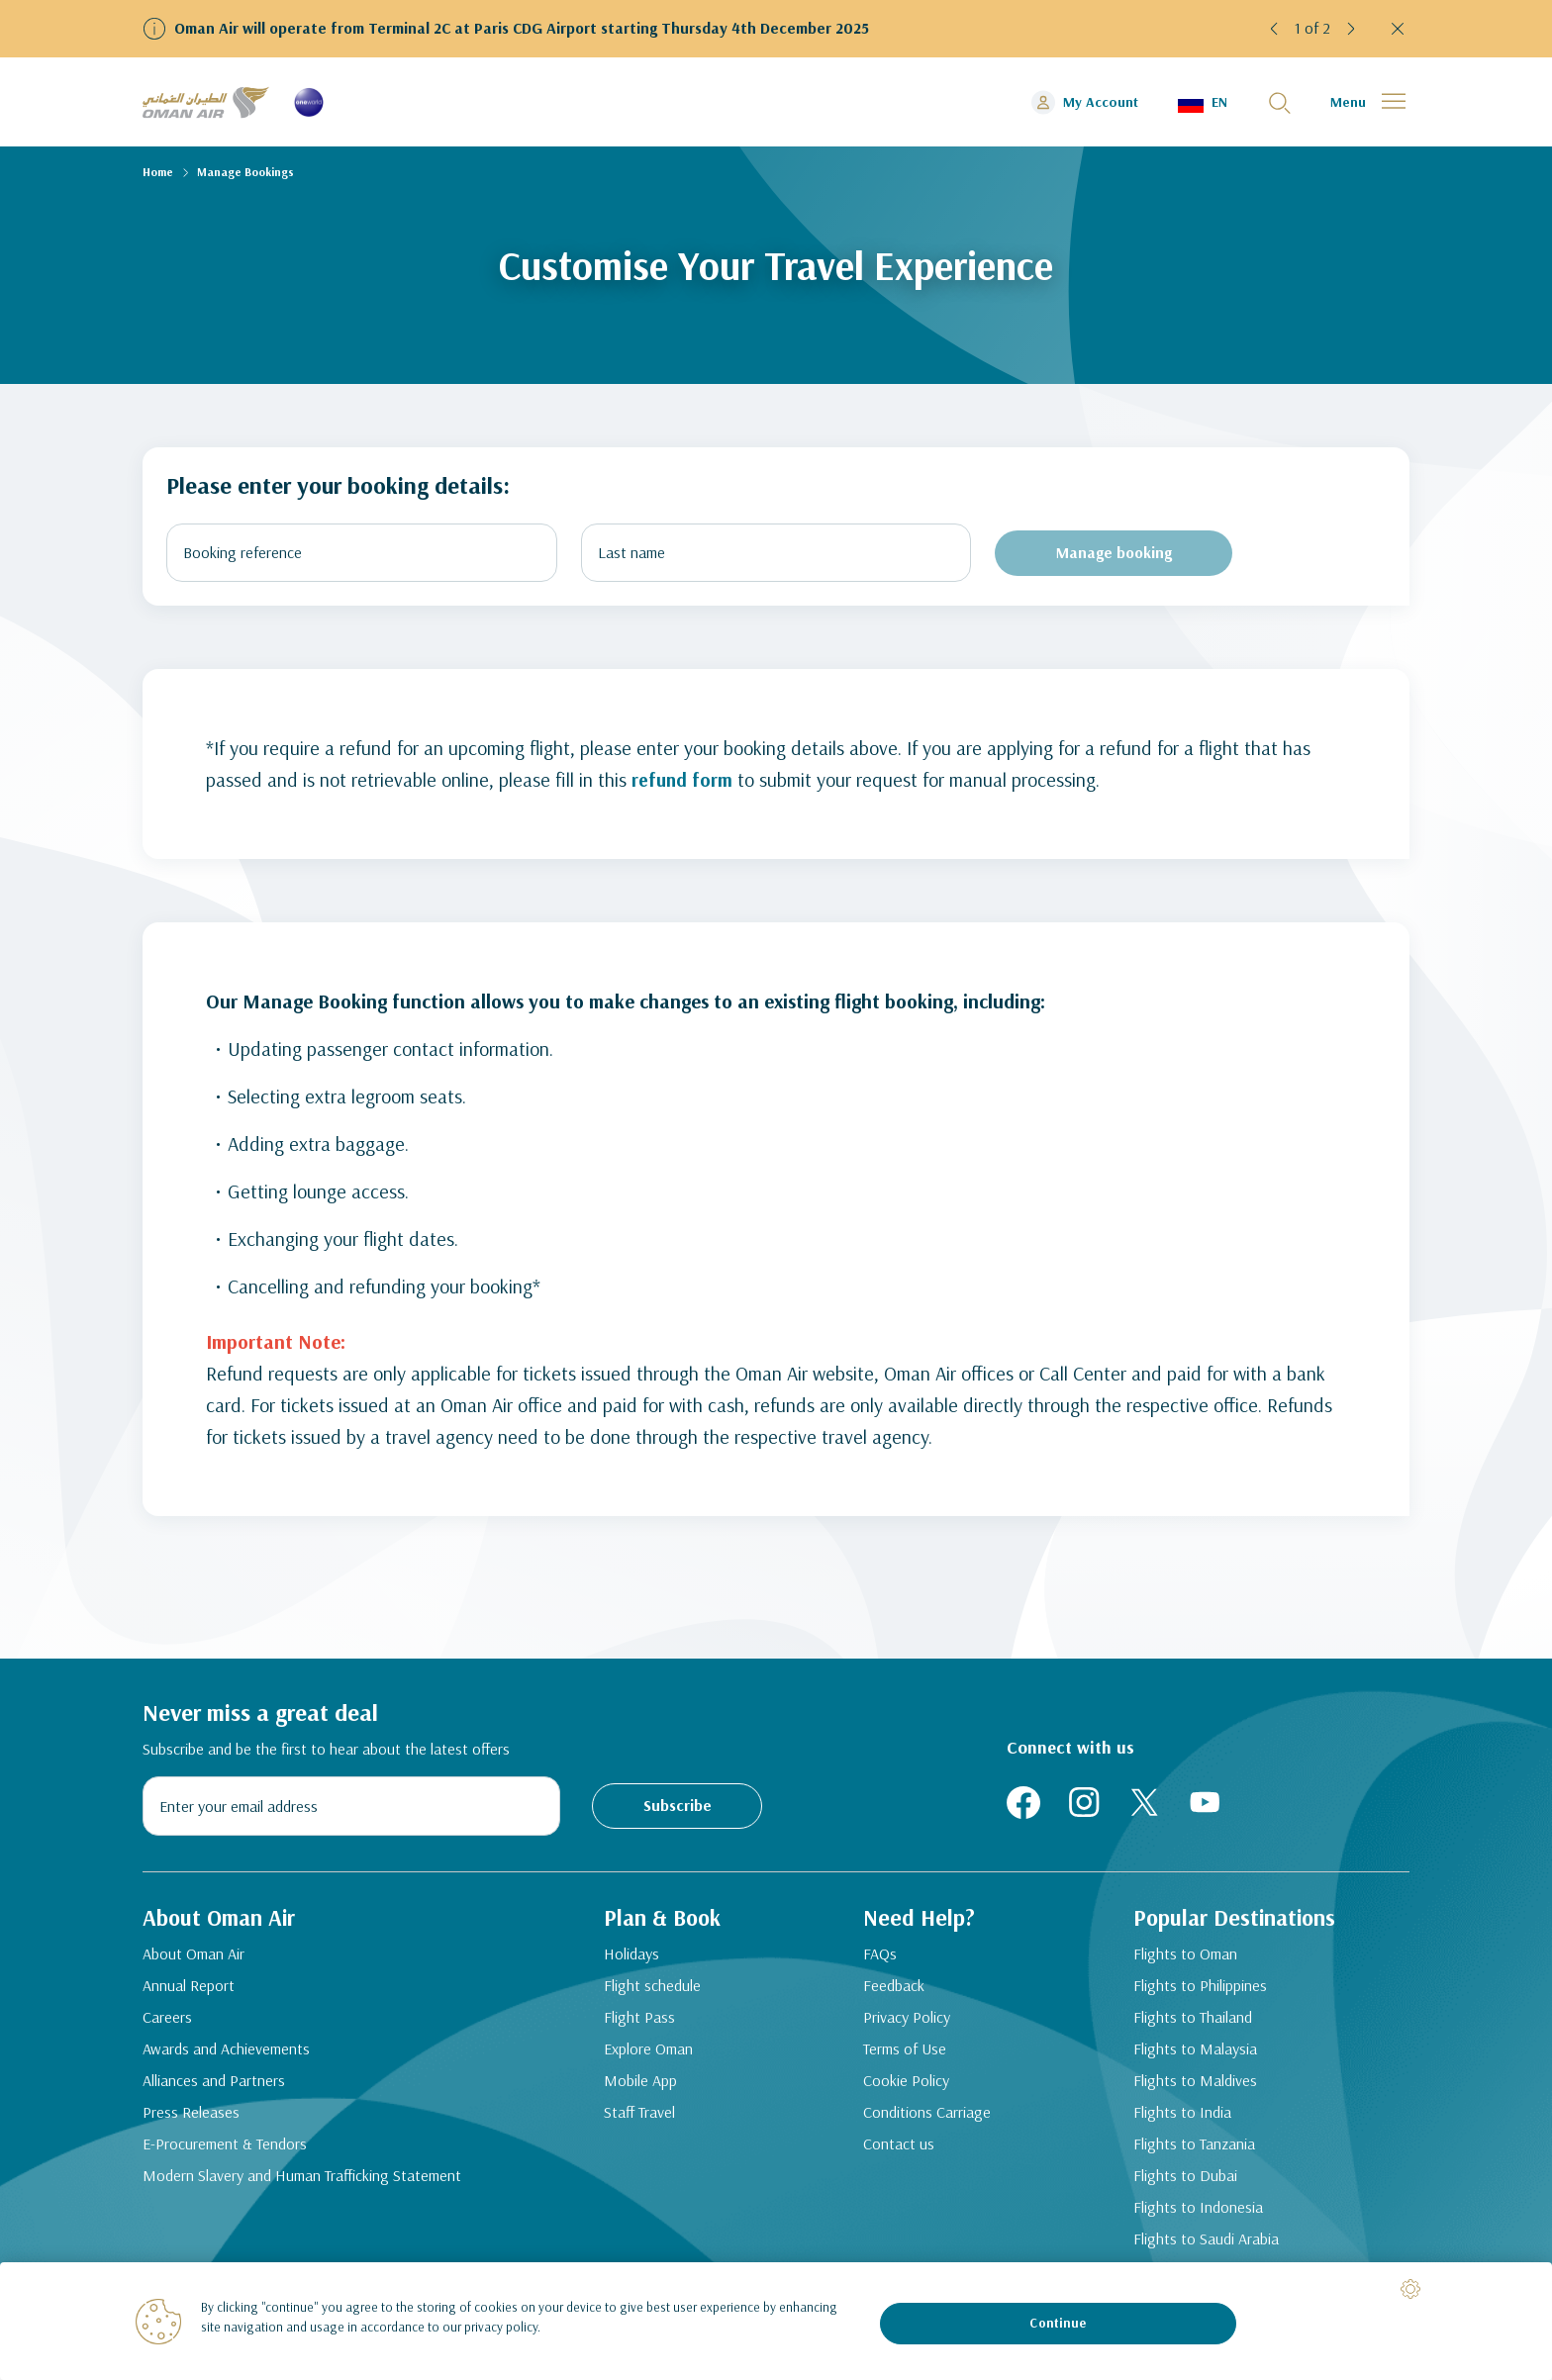  I want to click on Flights to Maldives, so click(1202, 2085).